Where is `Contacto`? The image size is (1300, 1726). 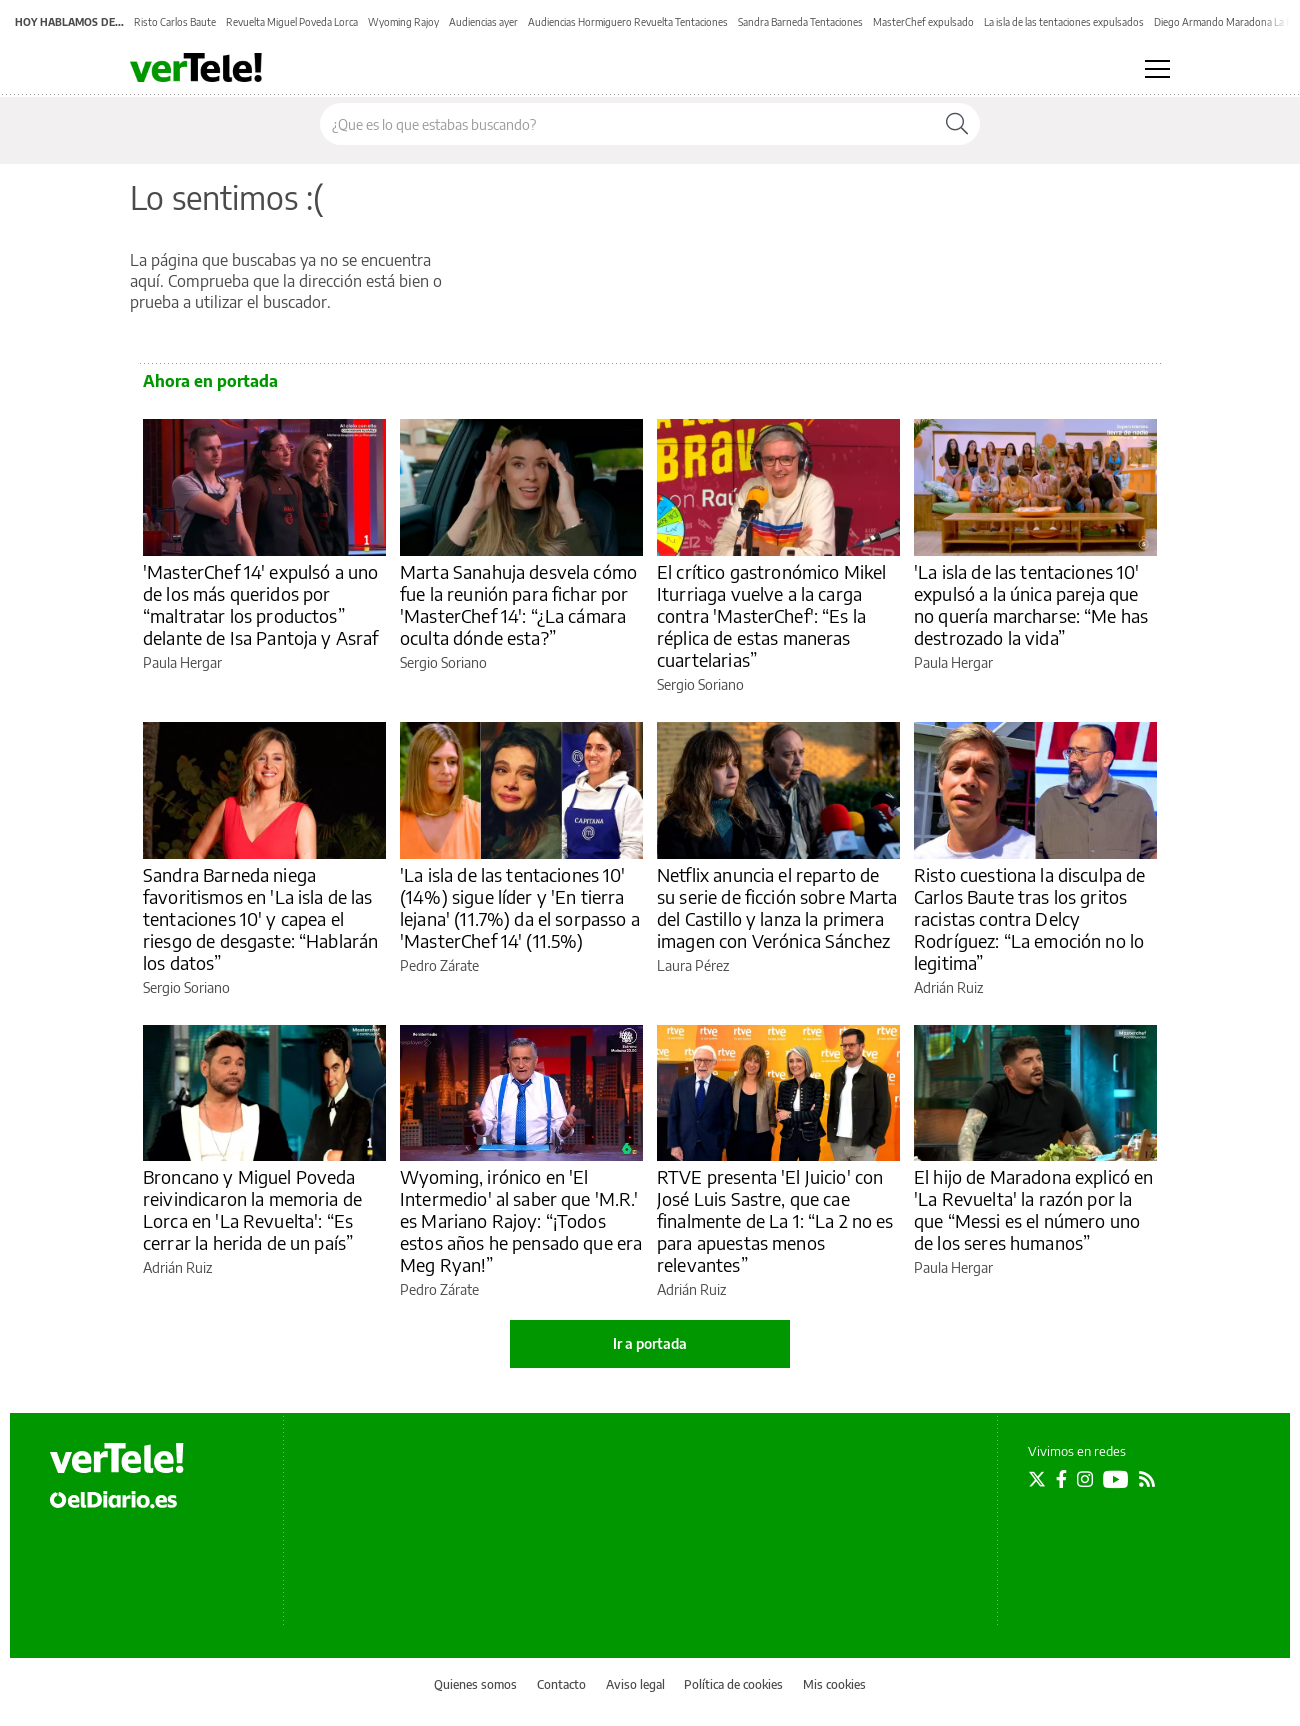
Contacto is located at coordinates (561, 1684).